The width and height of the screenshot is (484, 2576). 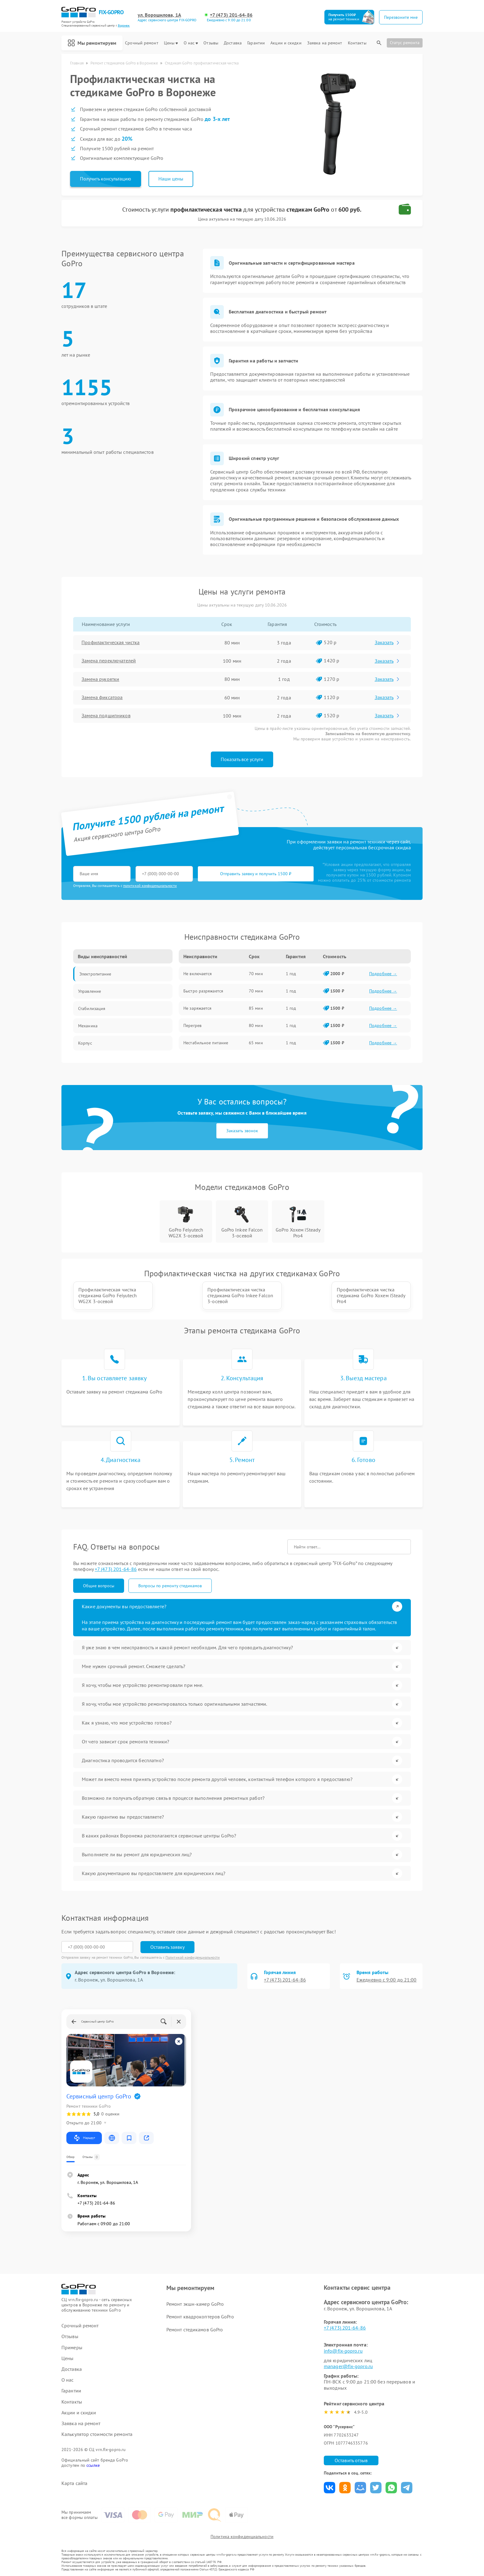 What do you see at coordinates (256, 43) in the screenshot?
I see `Гарантии` at bounding box center [256, 43].